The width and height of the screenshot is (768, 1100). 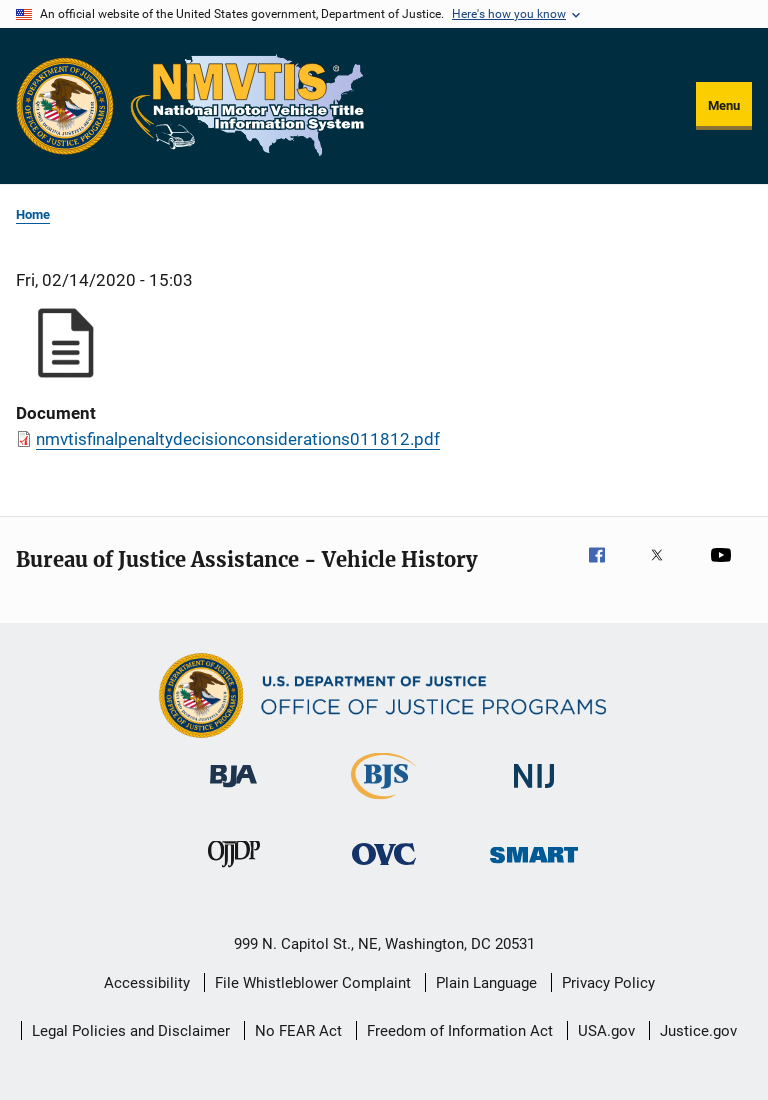 I want to click on Menu, so click(x=724, y=105).